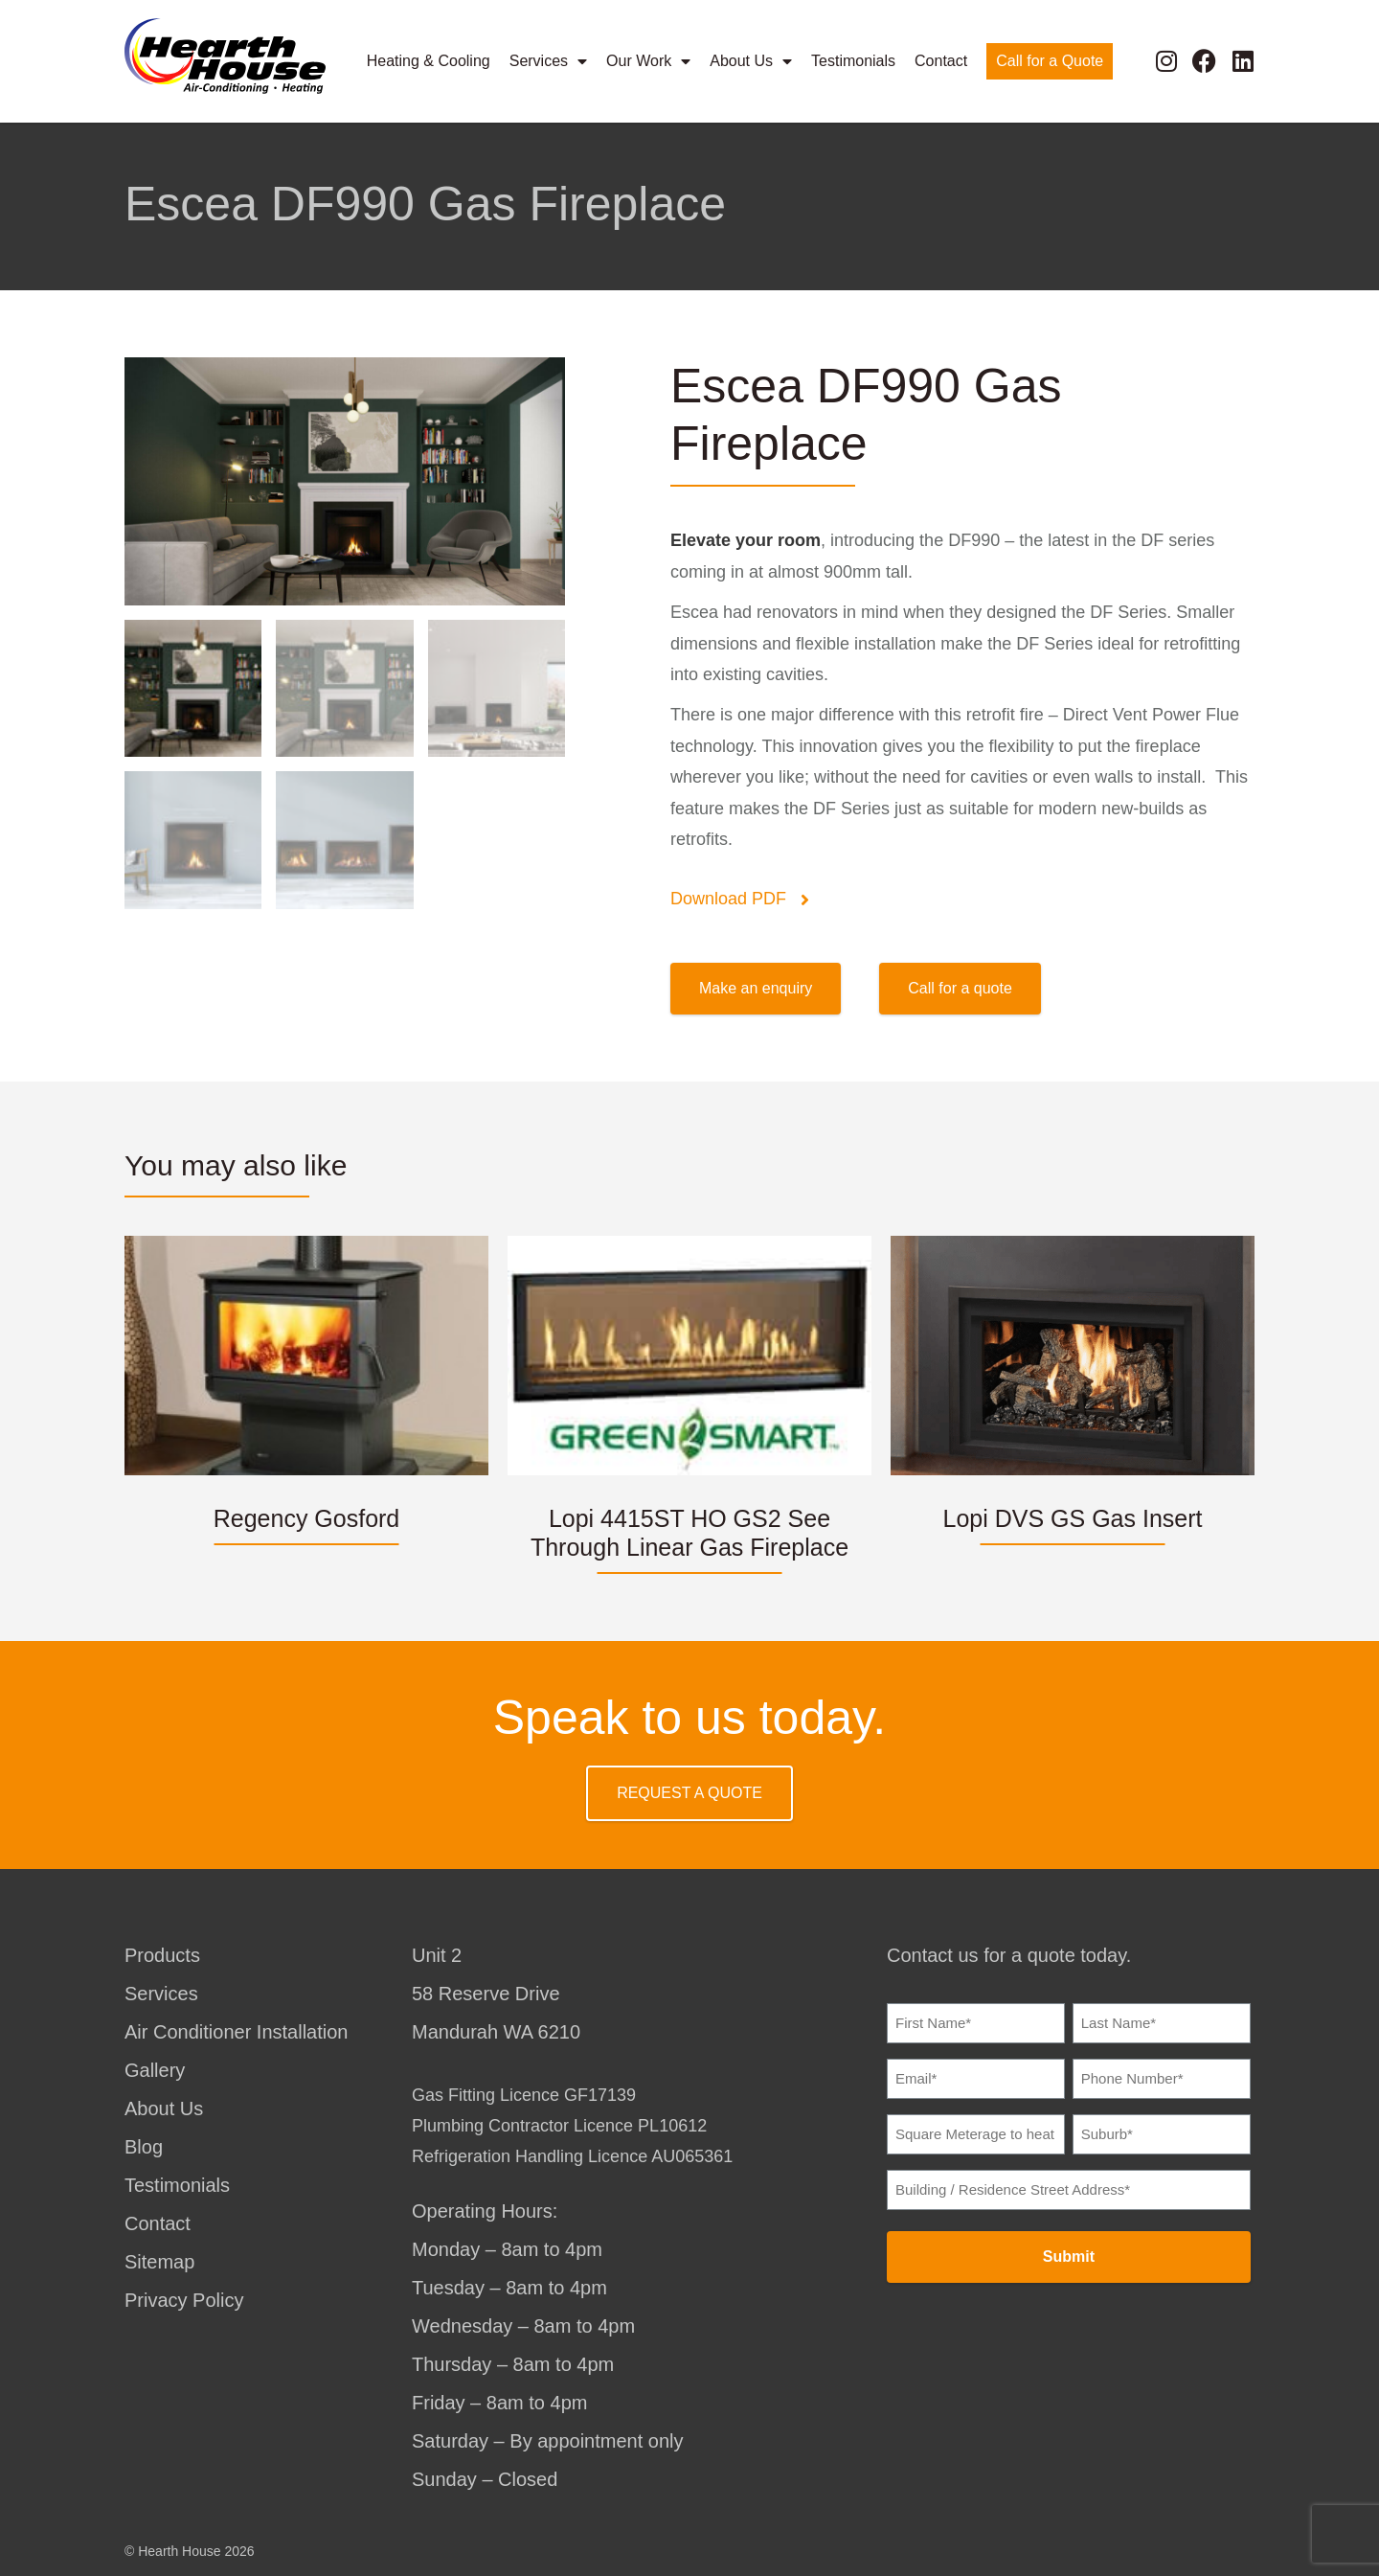 Image resolution: width=1379 pixels, height=2576 pixels. What do you see at coordinates (154, 2070) in the screenshot?
I see `Gallery` at bounding box center [154, 2070].